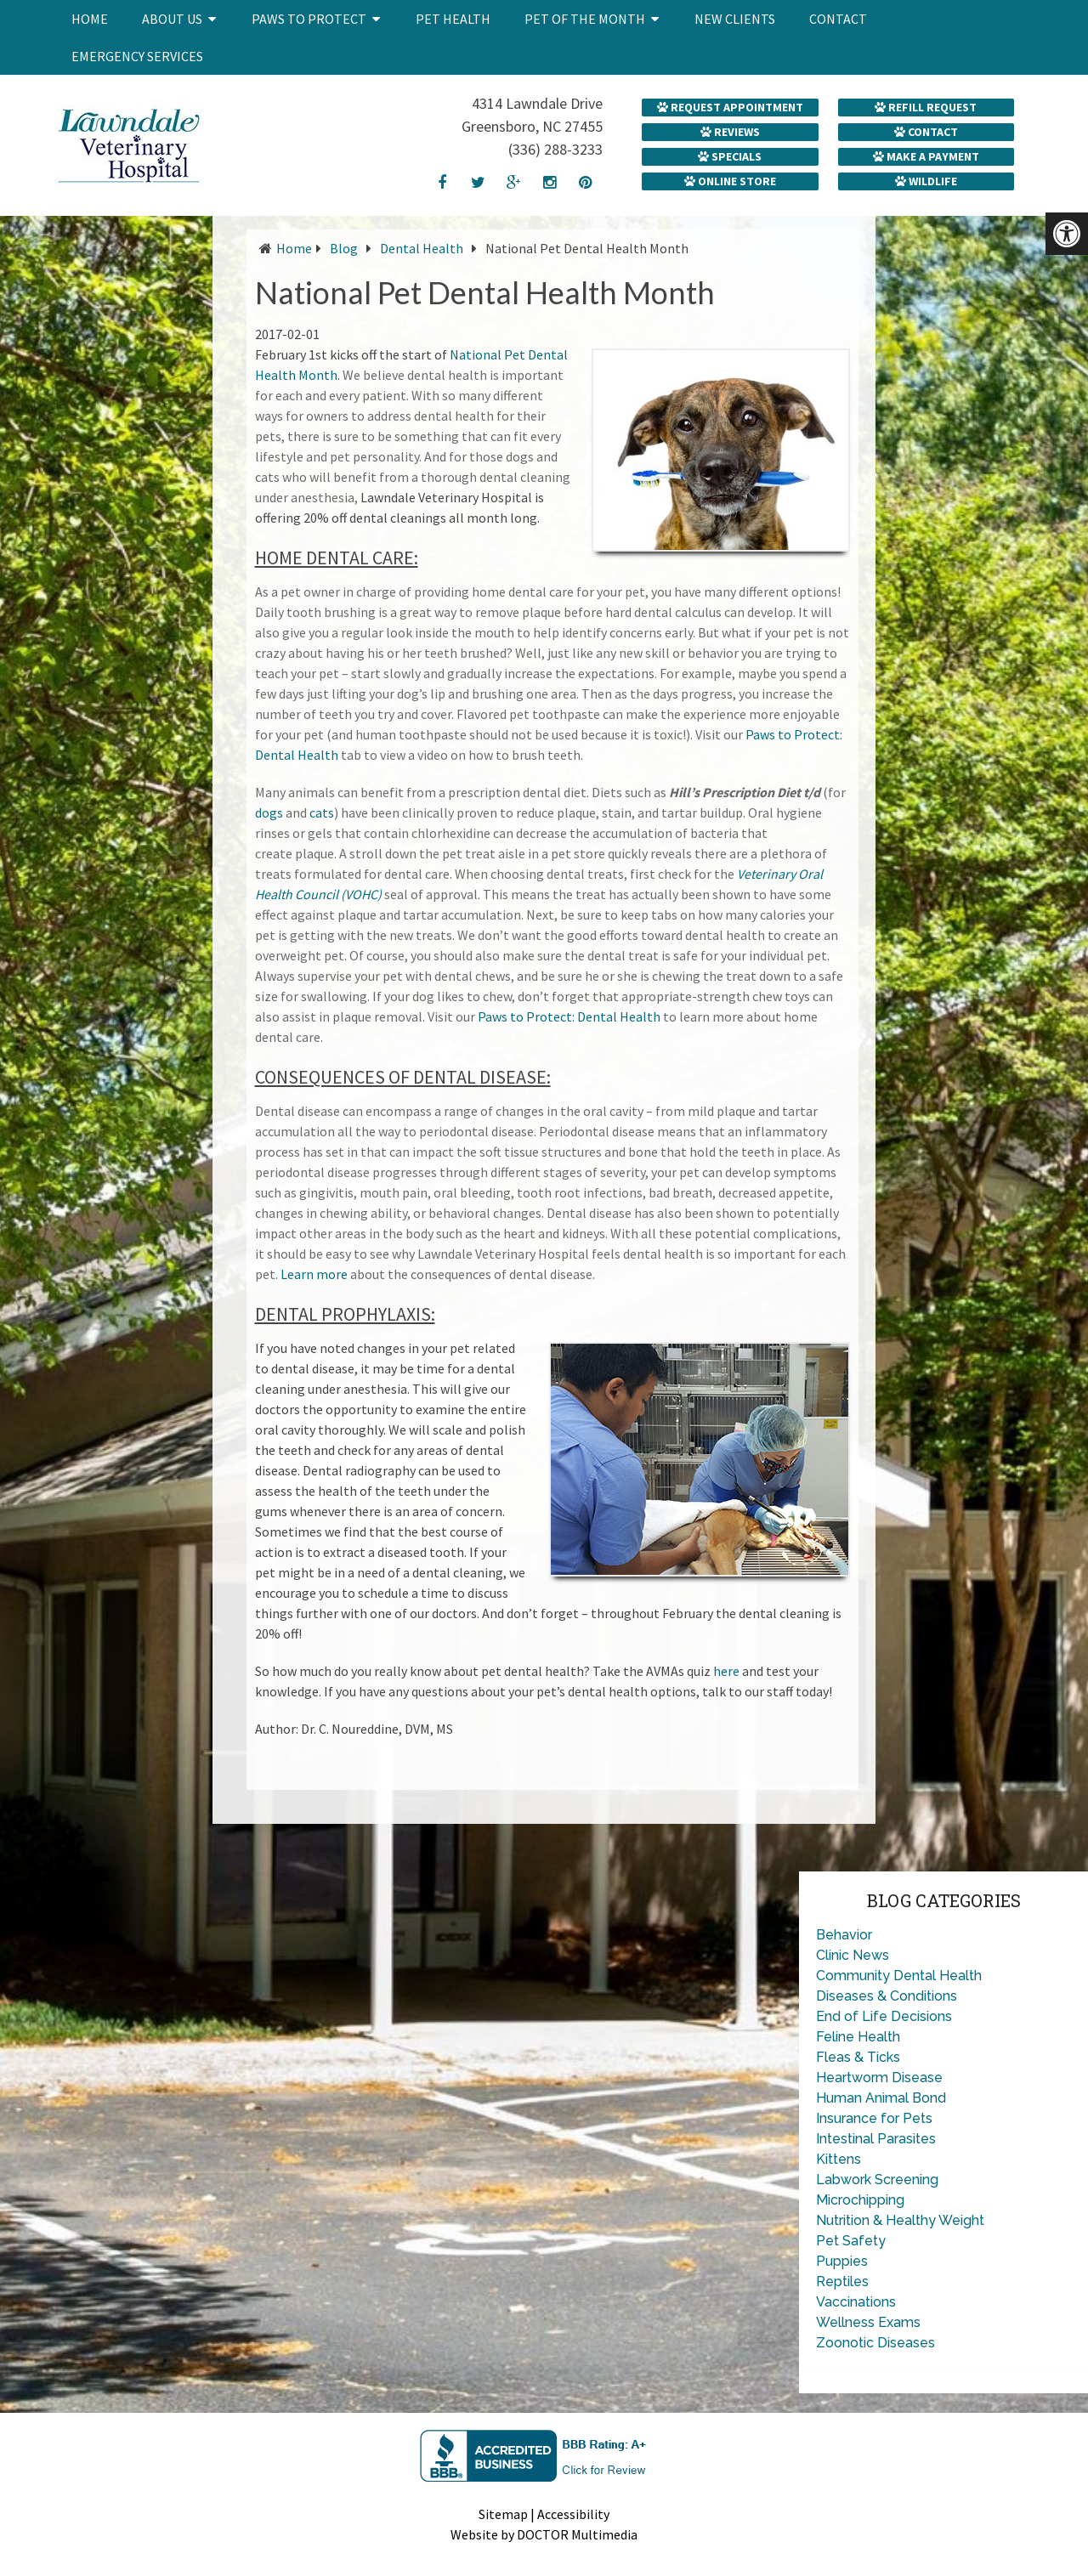 Image resolution: width=1088 pixels, height=2576 pixels. What do you see at coordinates (314, 1273) in the screenshot?
I see `Learn more` at bounding box center [314, 1273].